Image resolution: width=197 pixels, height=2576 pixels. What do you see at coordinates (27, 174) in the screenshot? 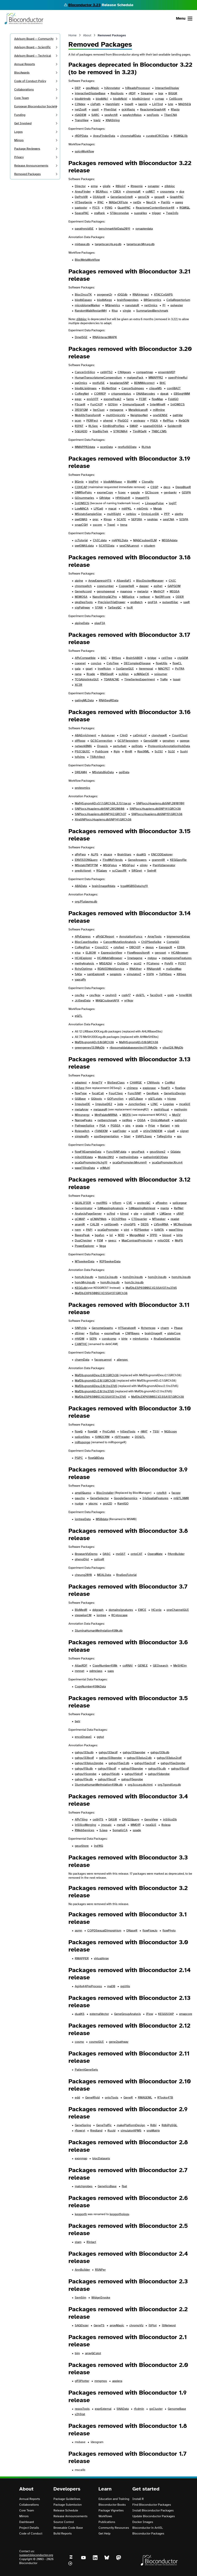
I see `Removed Packages` at bounding box center [27, 174].